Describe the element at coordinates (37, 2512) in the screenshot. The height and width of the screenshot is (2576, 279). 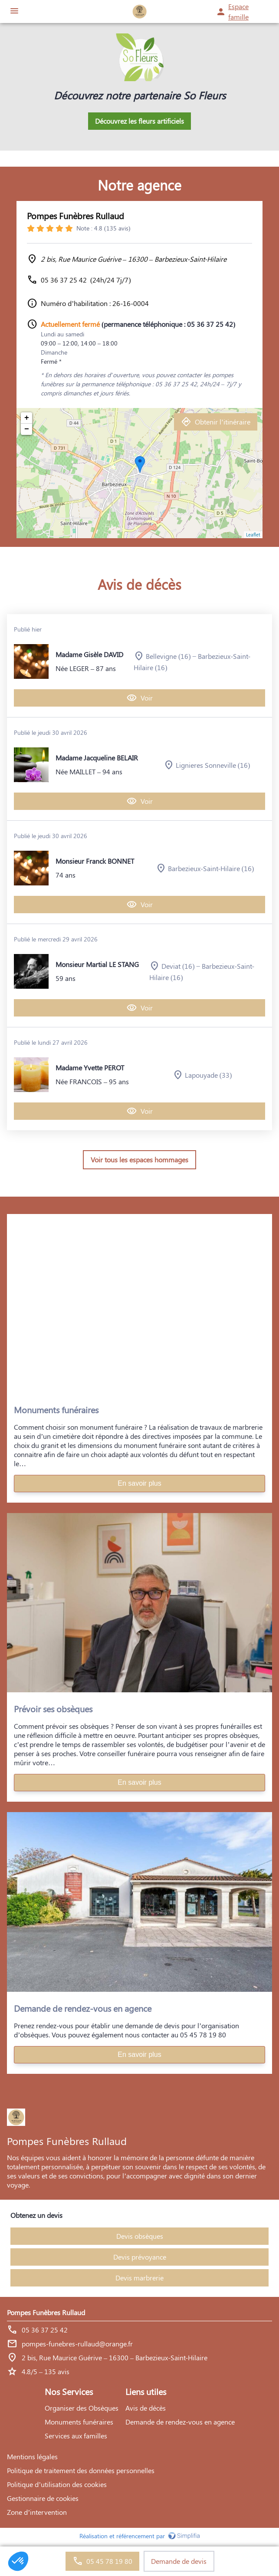
I see `Zone d’intervention` at that location.